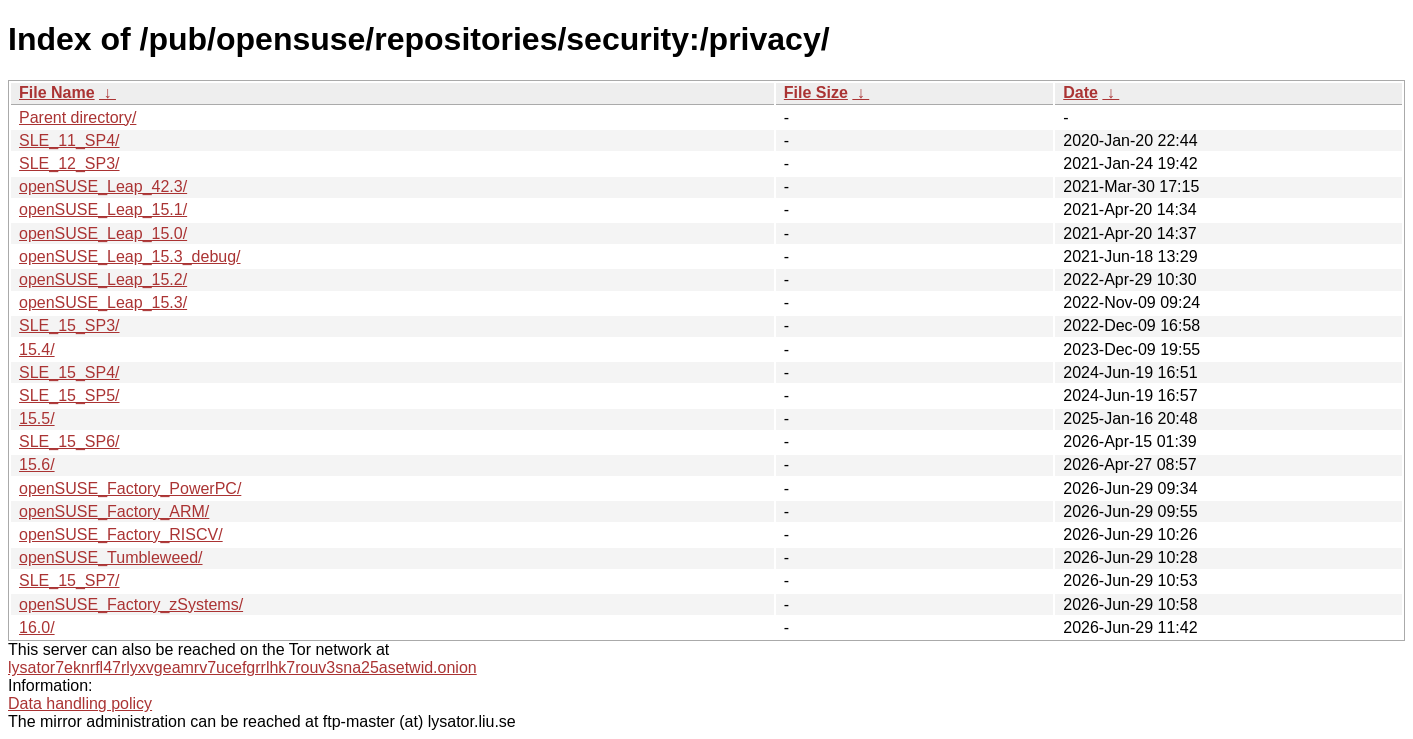 Image resolution: width=1413 pixels, height=739 pixels. What do you see at coordinates (37, 418) in the screenshot?
I see `15.5/` at bounding box center [37, 418].